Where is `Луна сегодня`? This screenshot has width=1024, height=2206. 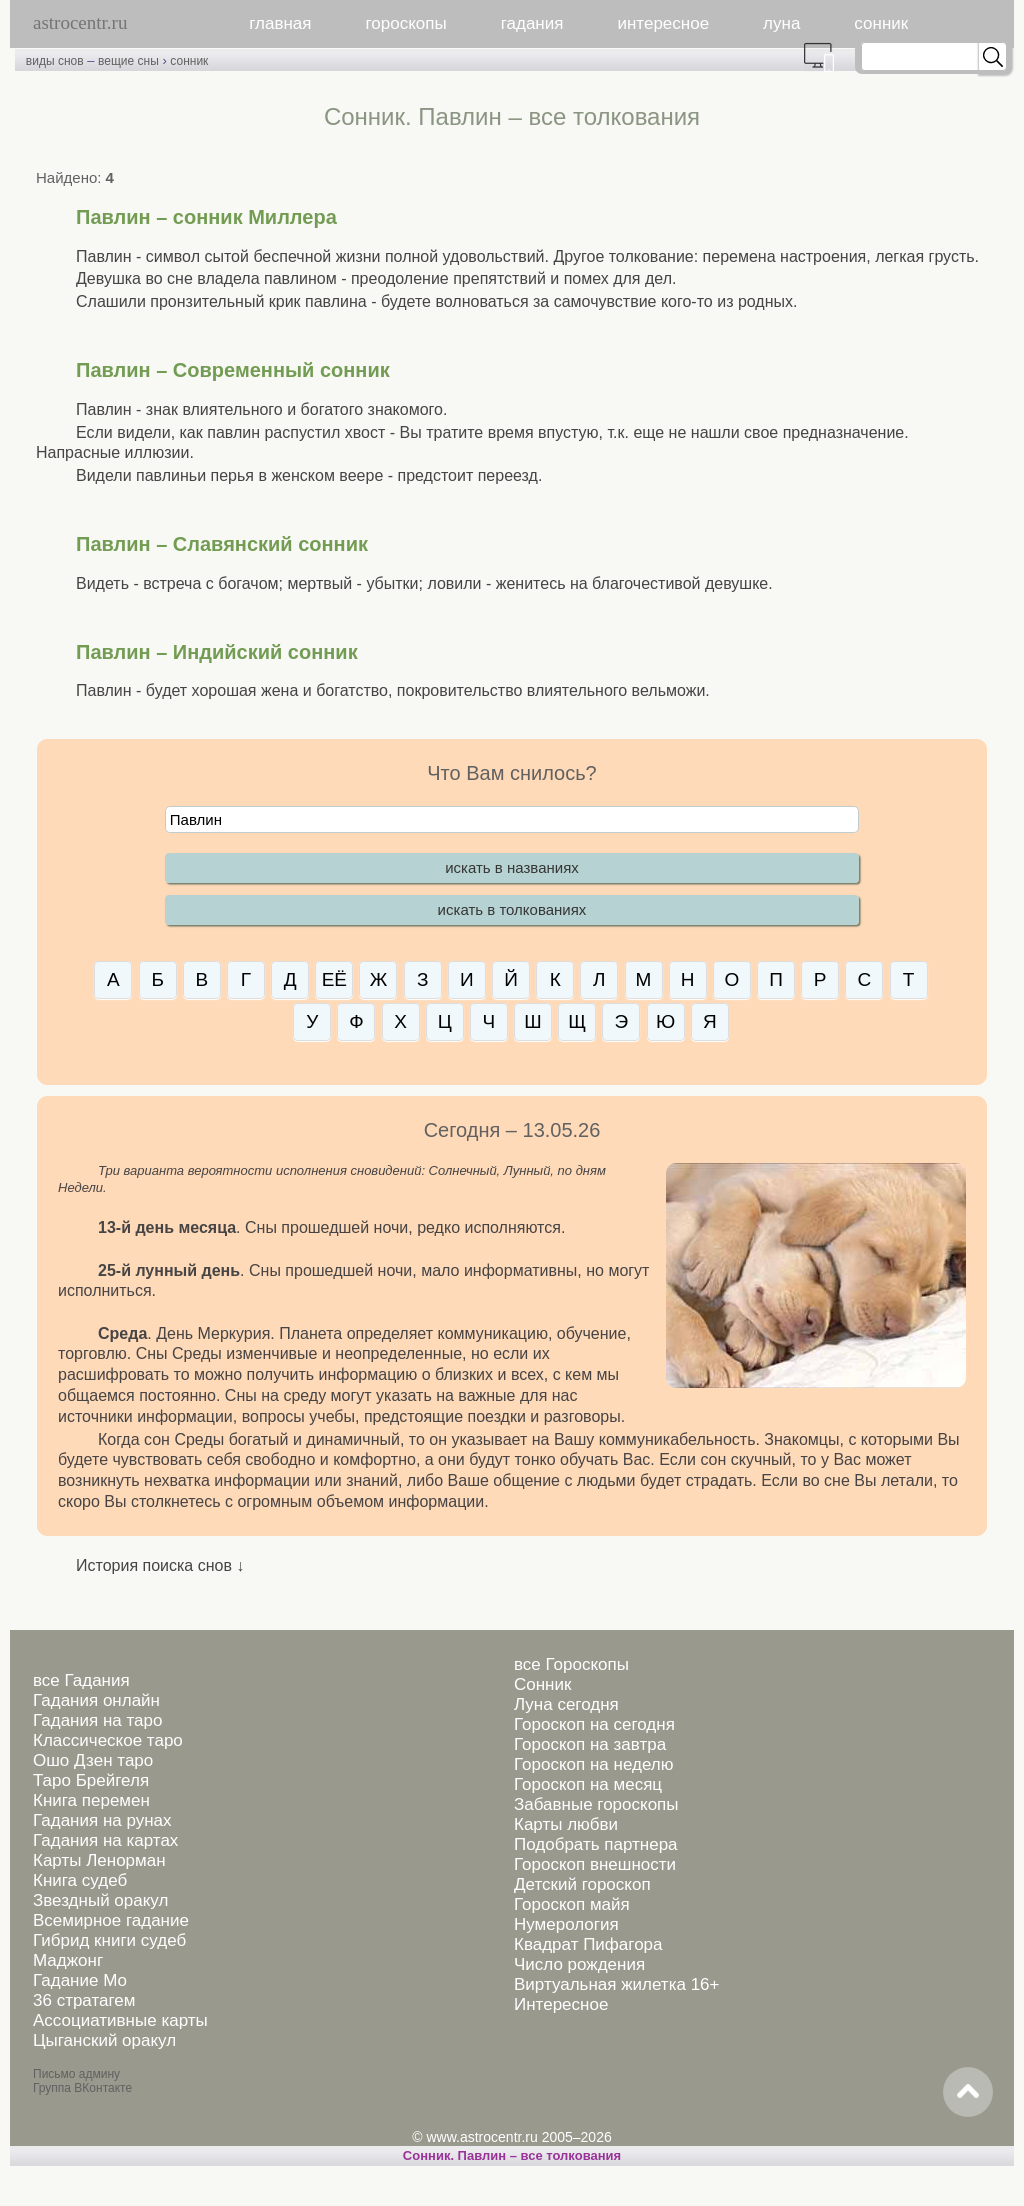
Луна сегодня is located at coordinates (566, 1704).